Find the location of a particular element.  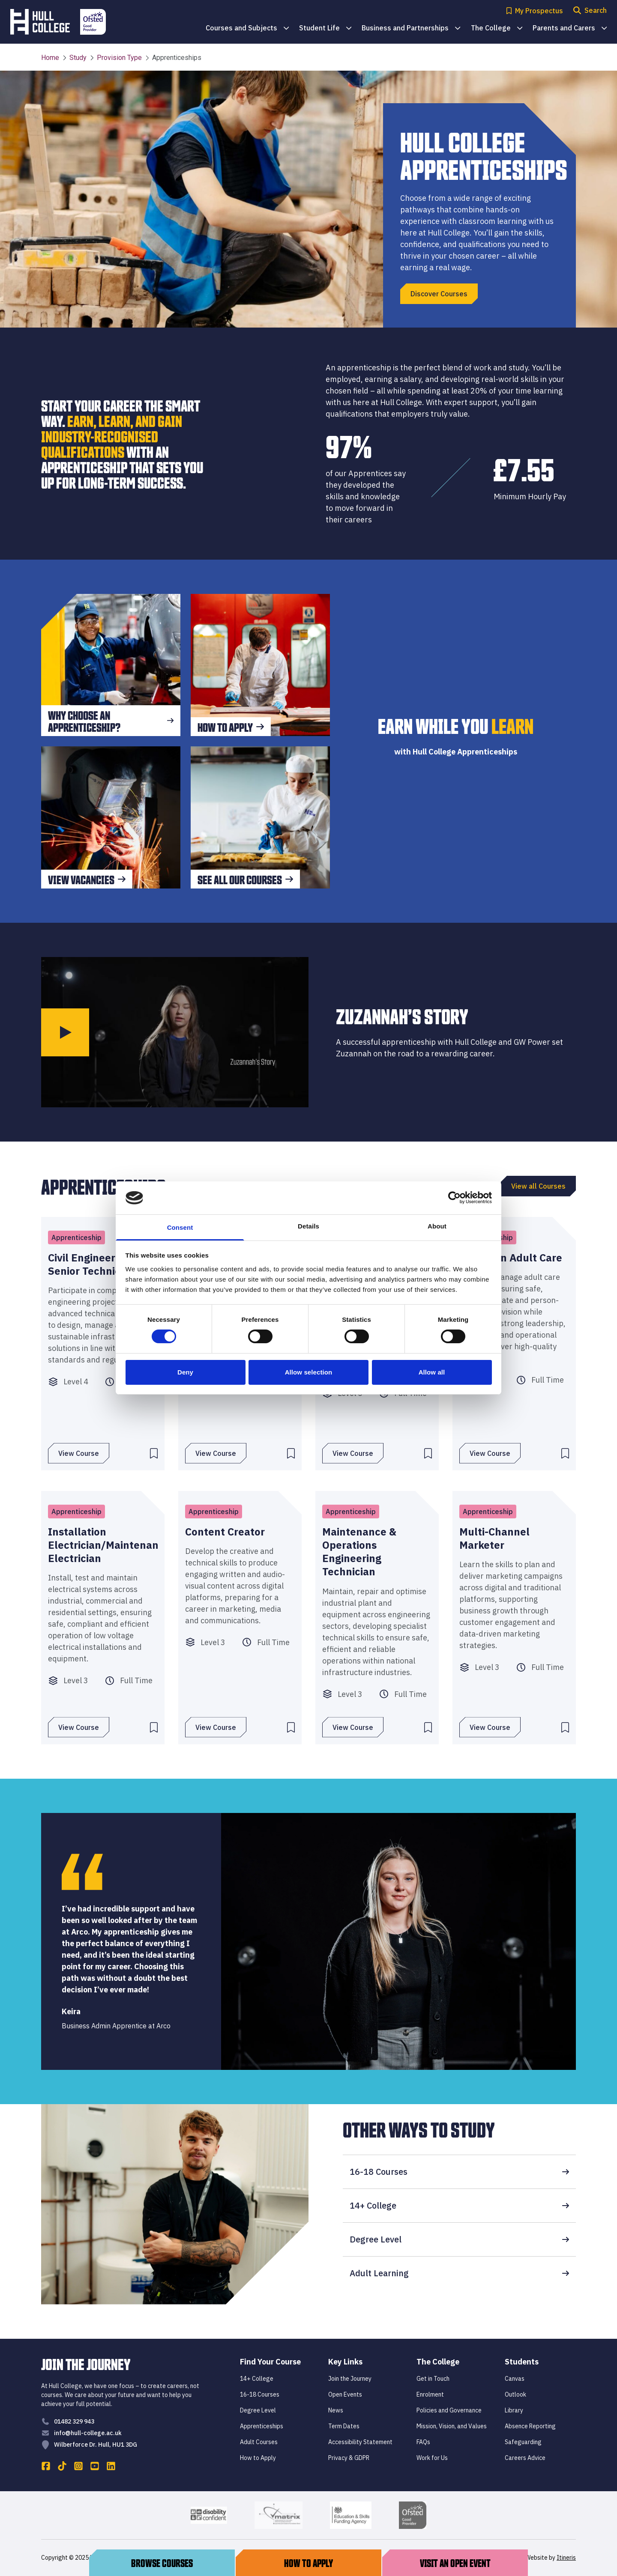

Accessibility Statement is located at coordinates (360, 2442).